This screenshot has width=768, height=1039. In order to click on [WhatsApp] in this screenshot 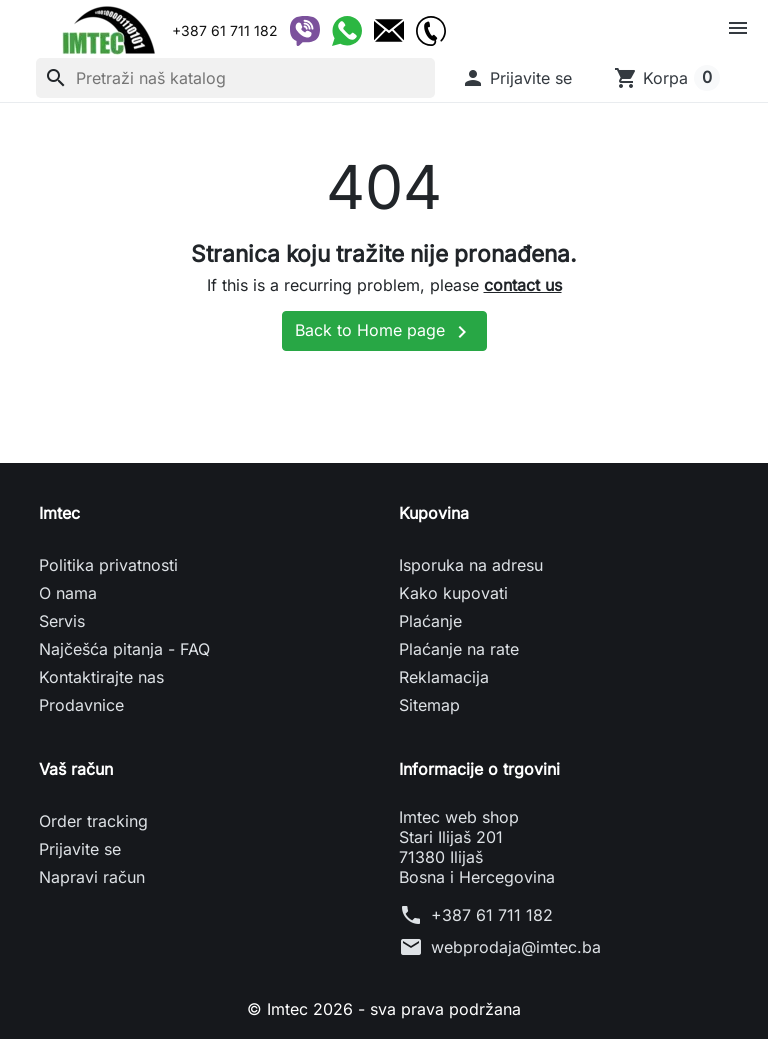, I will do `click(347, 31)`.